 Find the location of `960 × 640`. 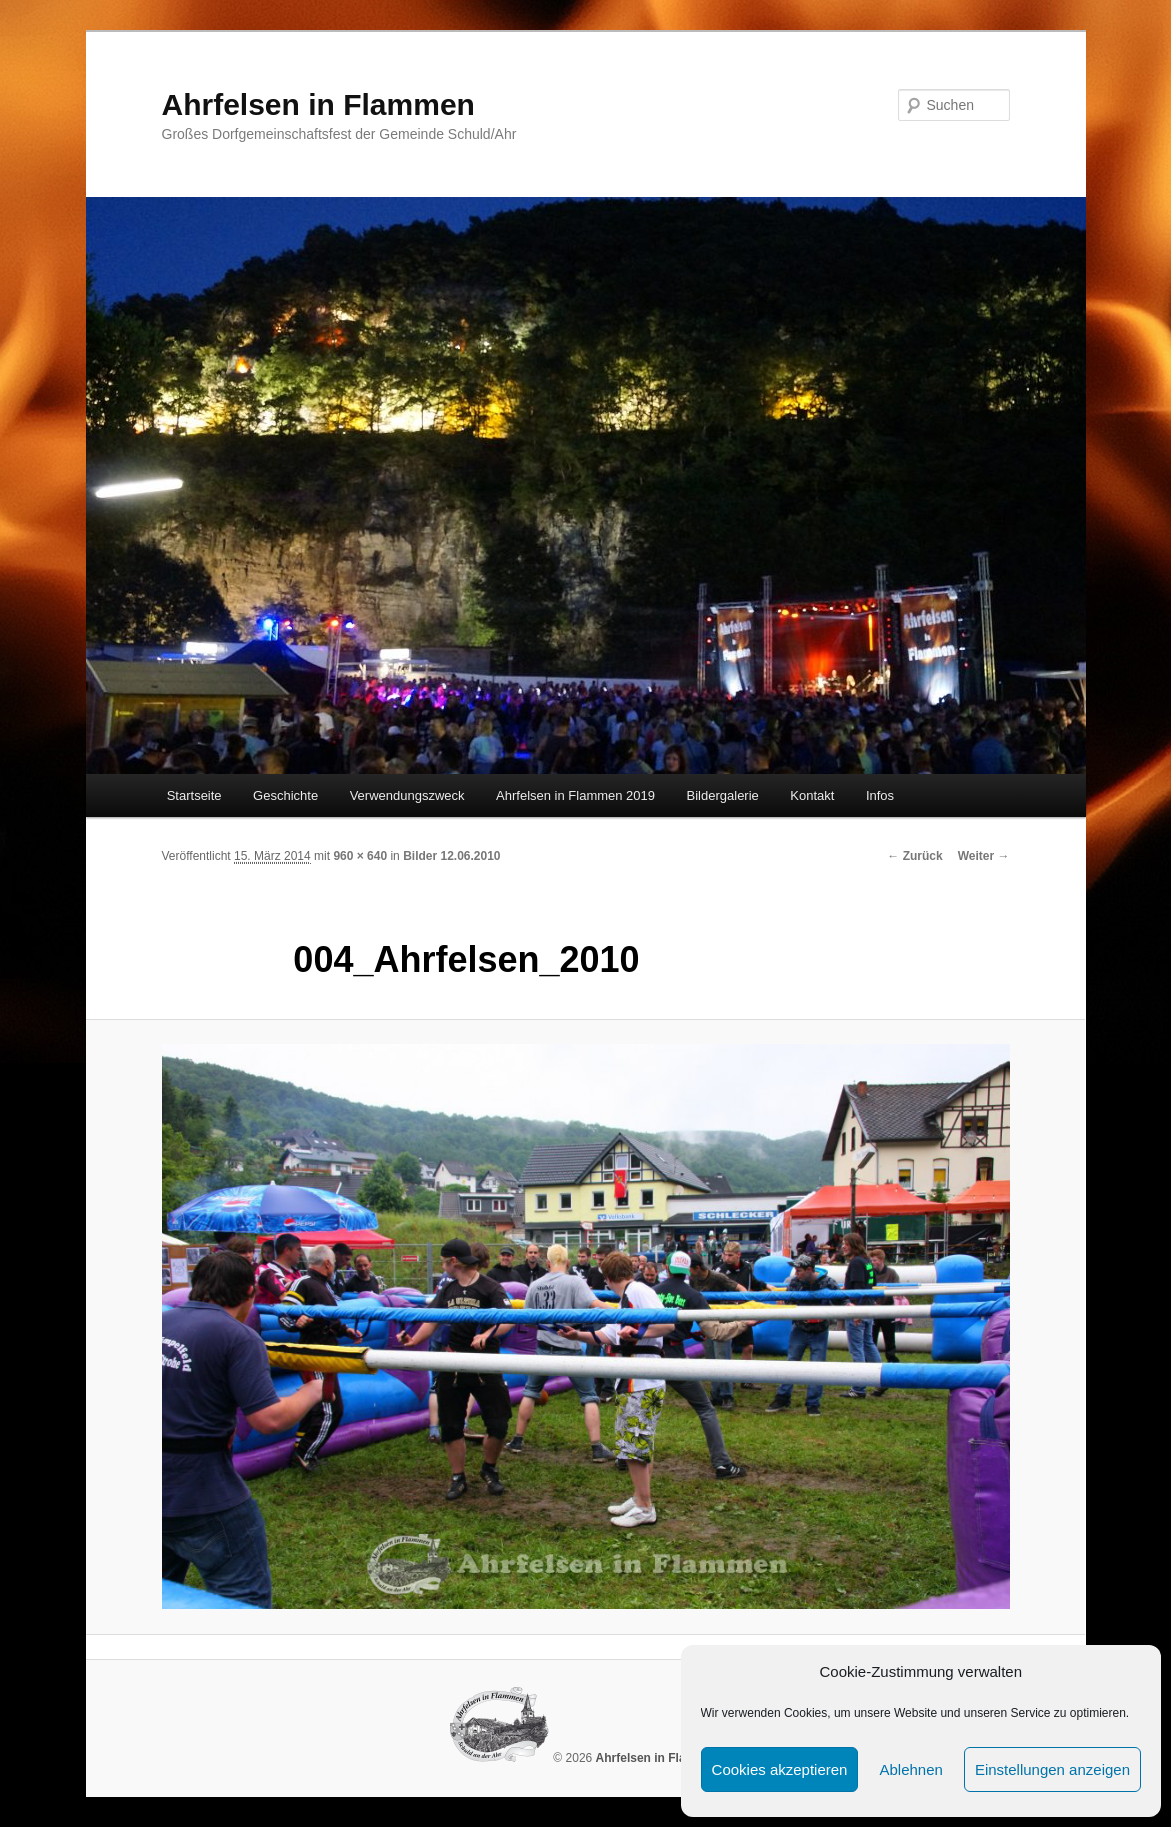

960 × 640 is located at coordinates (360, 856).